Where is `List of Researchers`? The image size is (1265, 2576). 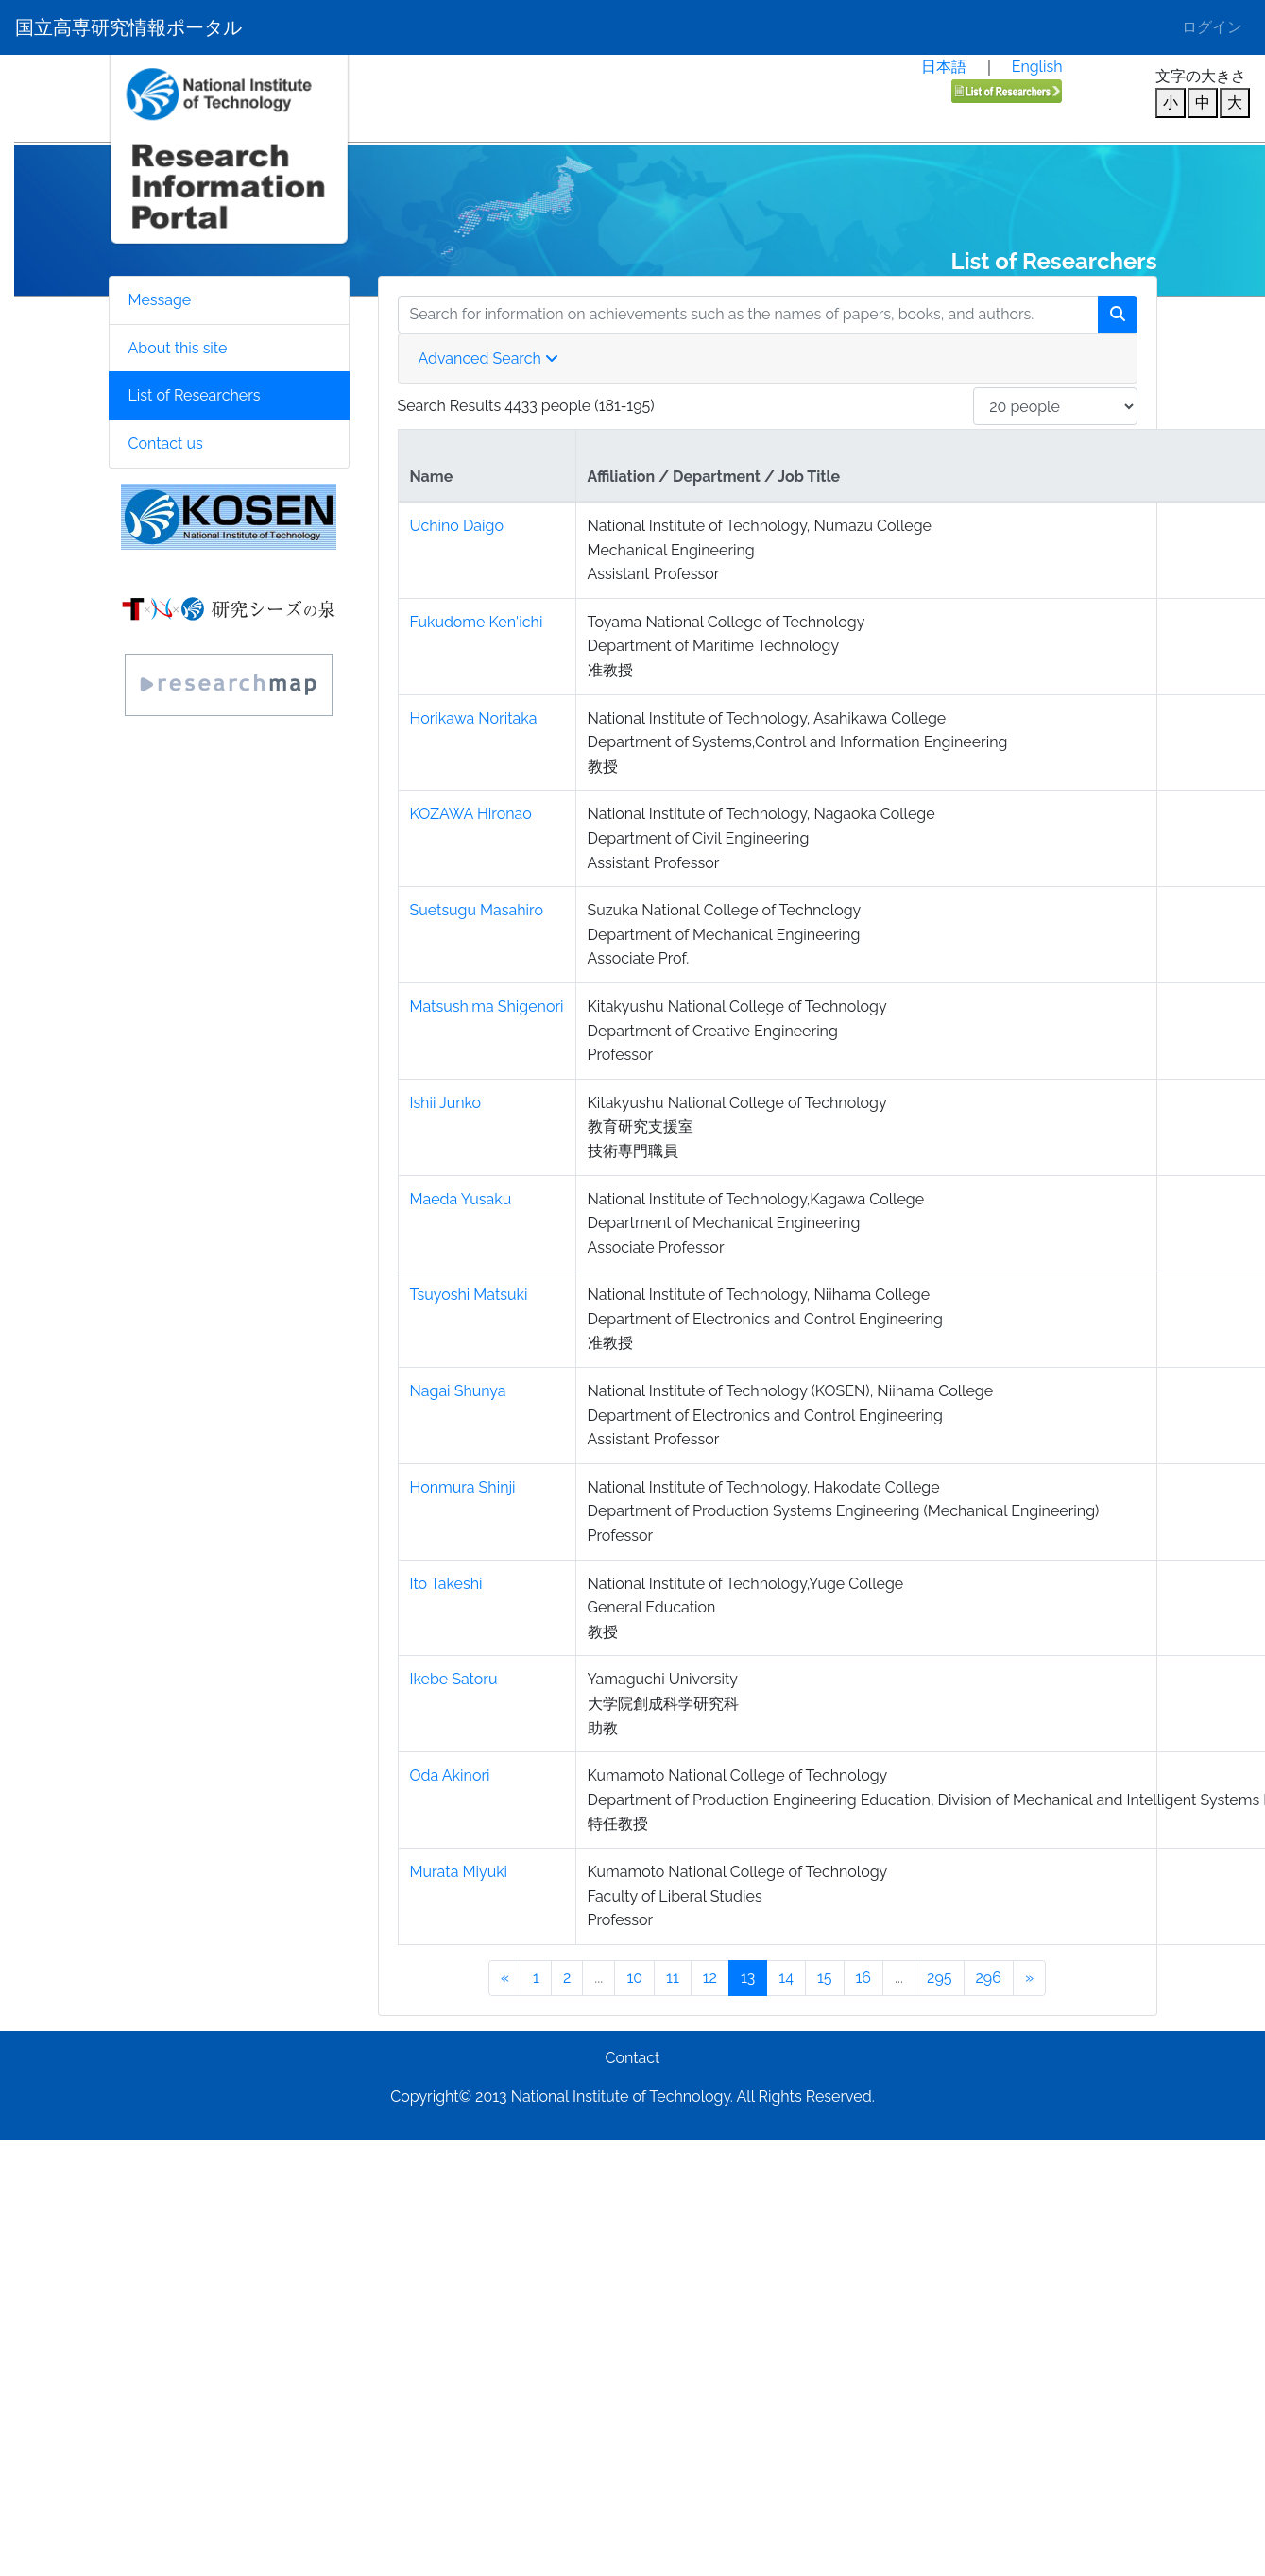
List of Researchers is located at coordinates (194, 395).